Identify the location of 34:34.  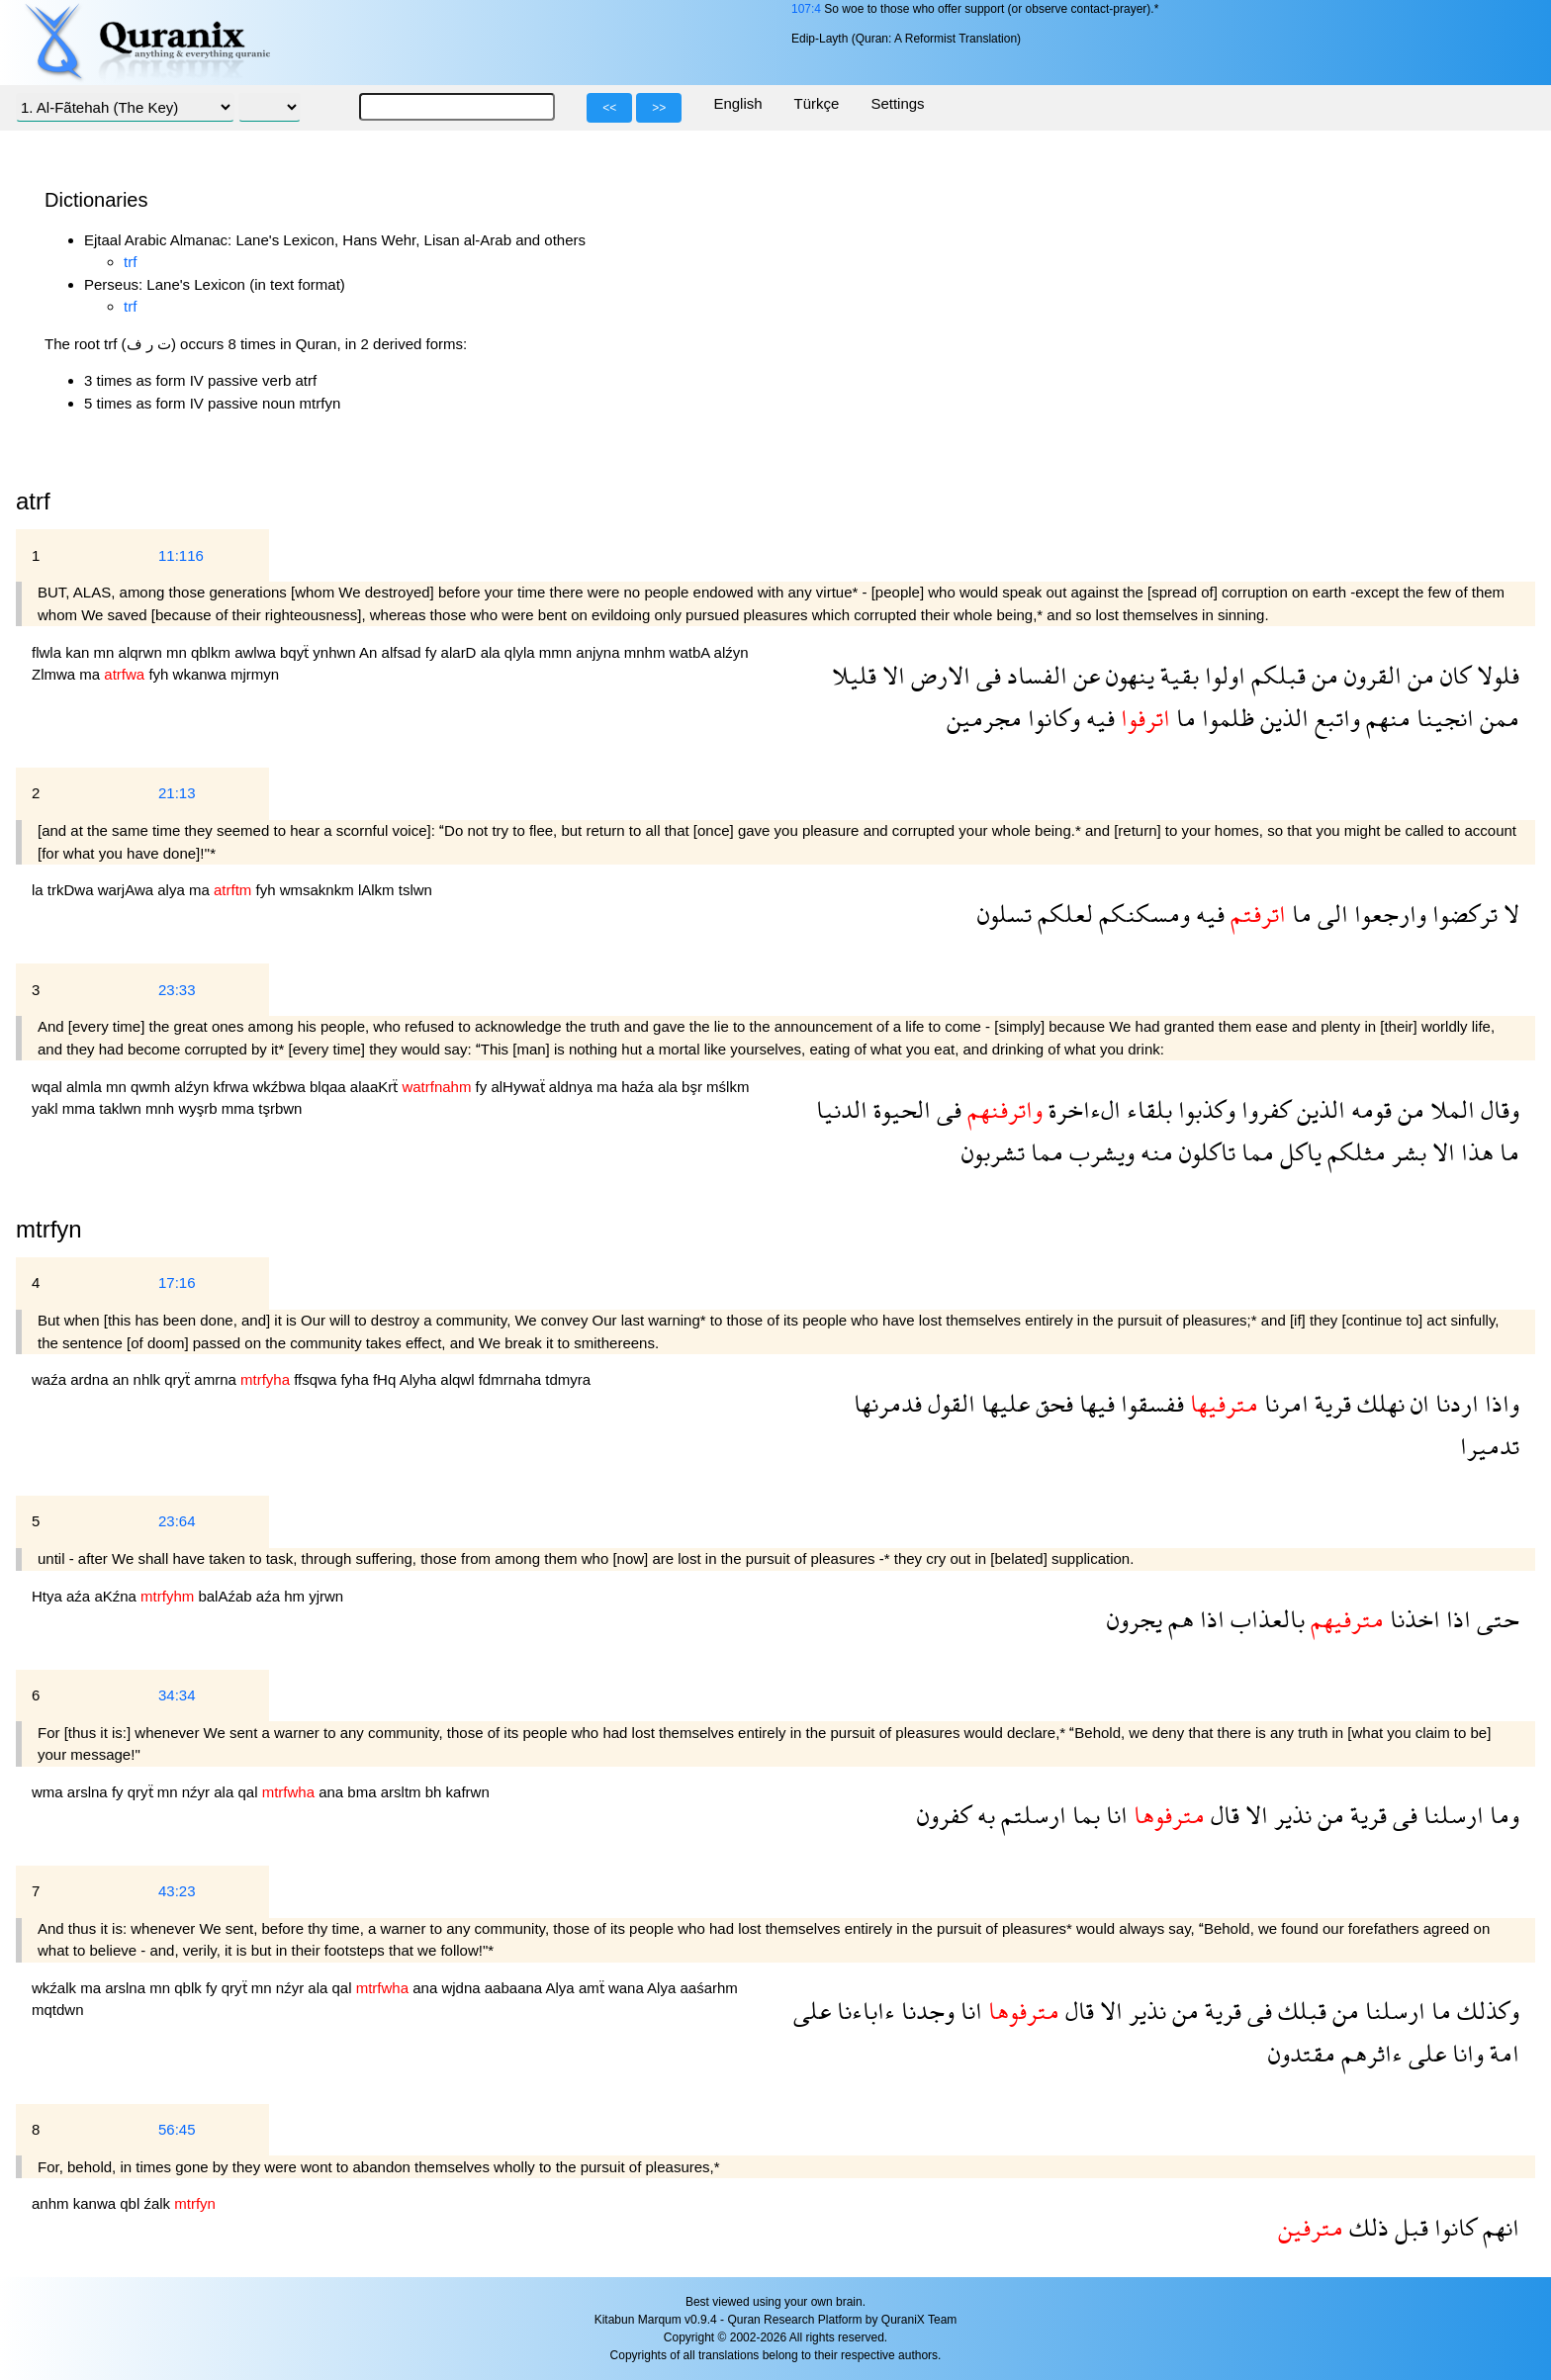
(177, 1695).